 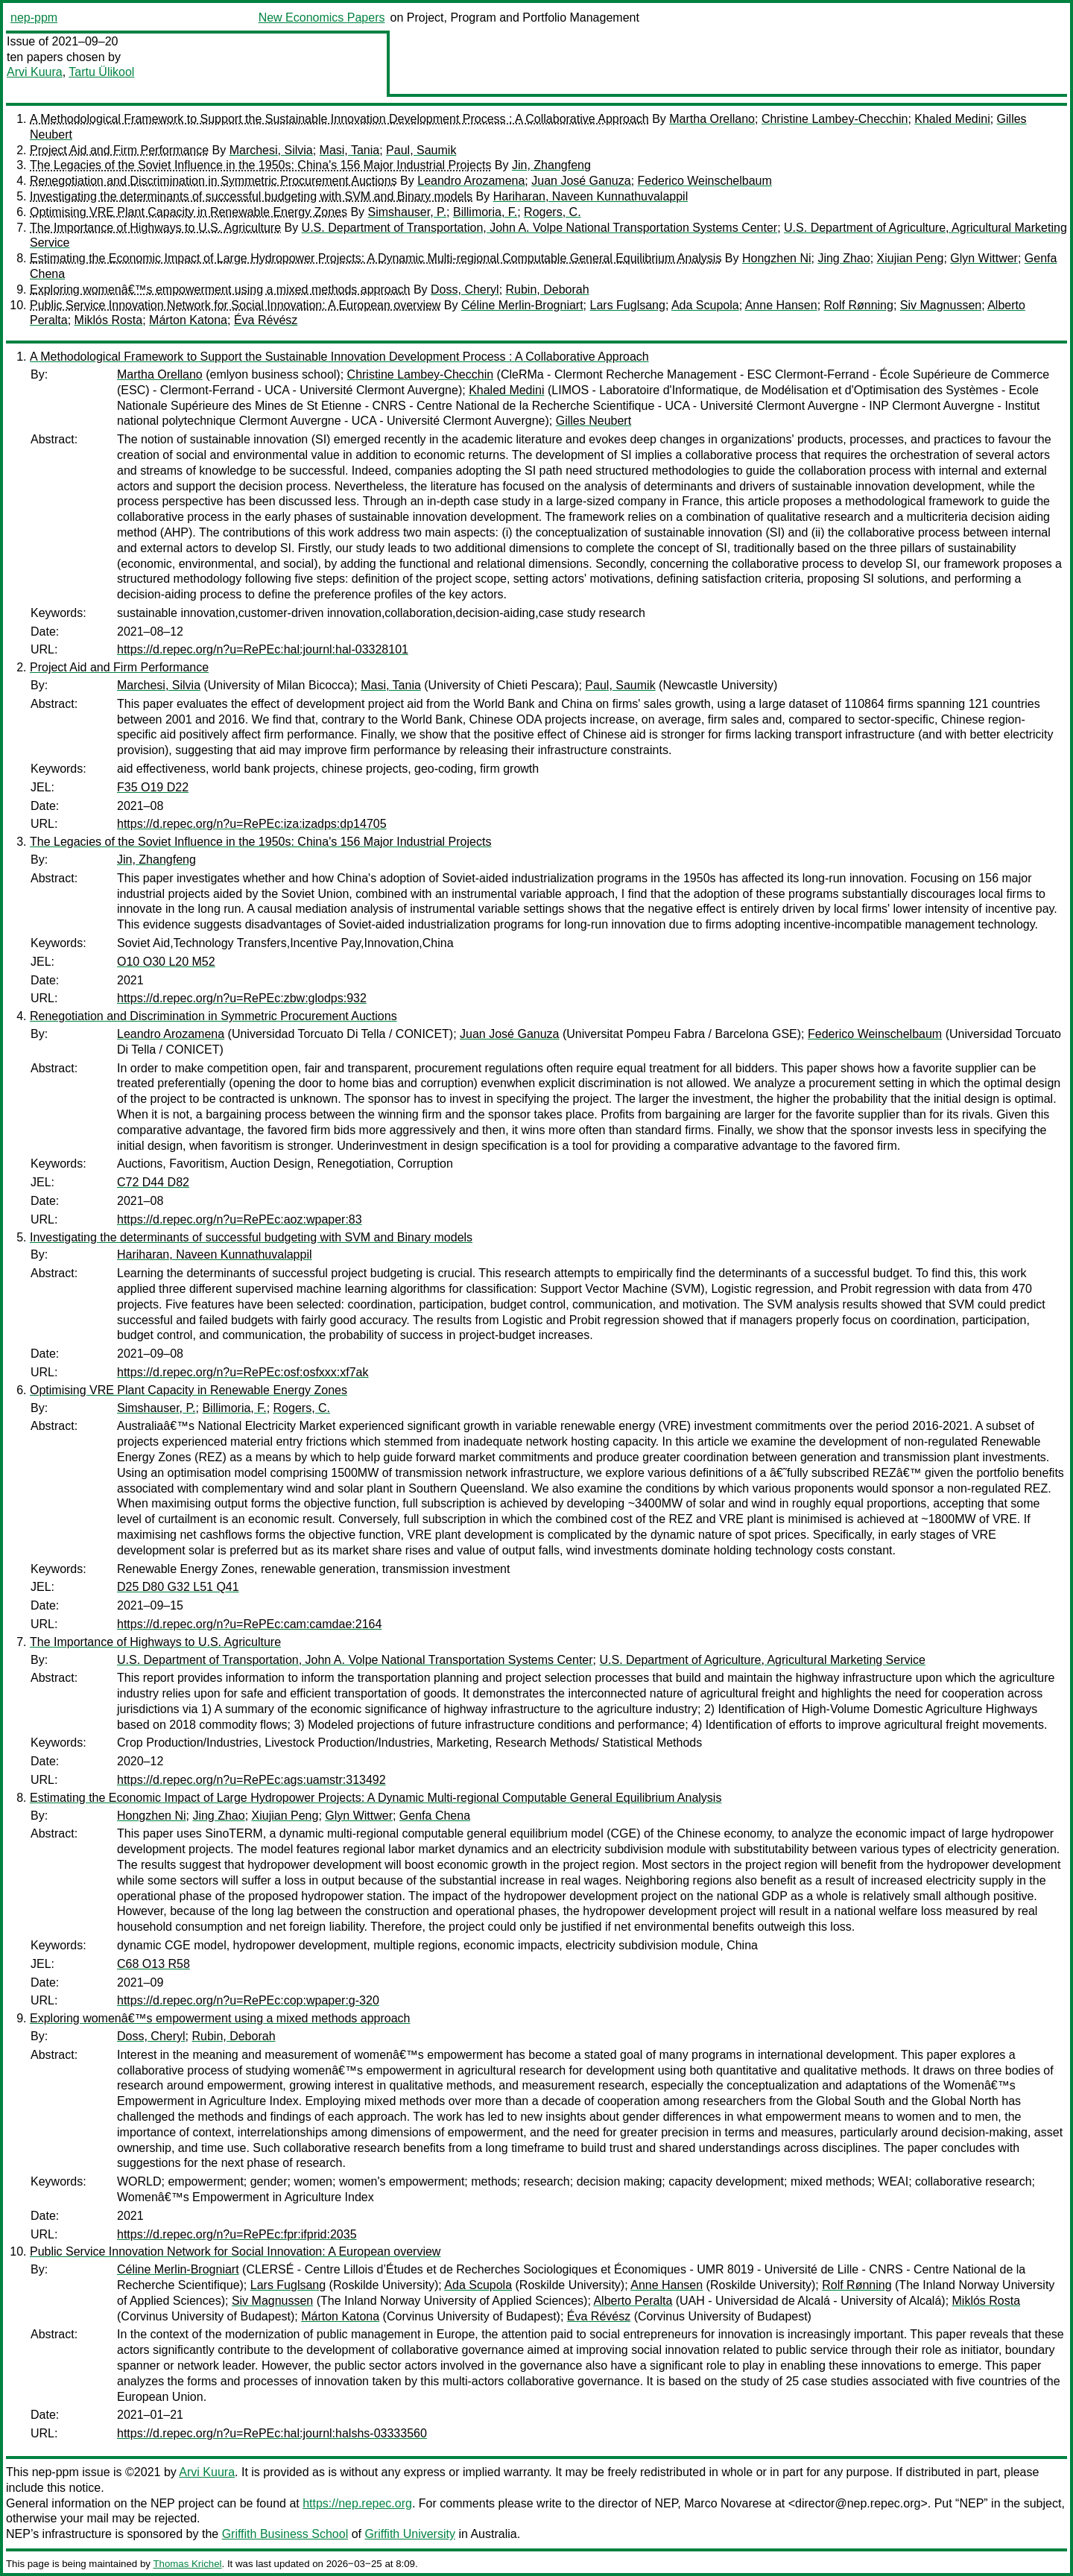 What do you see at coordinates (705, 180) in the screenshot?
I see `Federico Weinschelbaum` at bounding box center [705, 180].